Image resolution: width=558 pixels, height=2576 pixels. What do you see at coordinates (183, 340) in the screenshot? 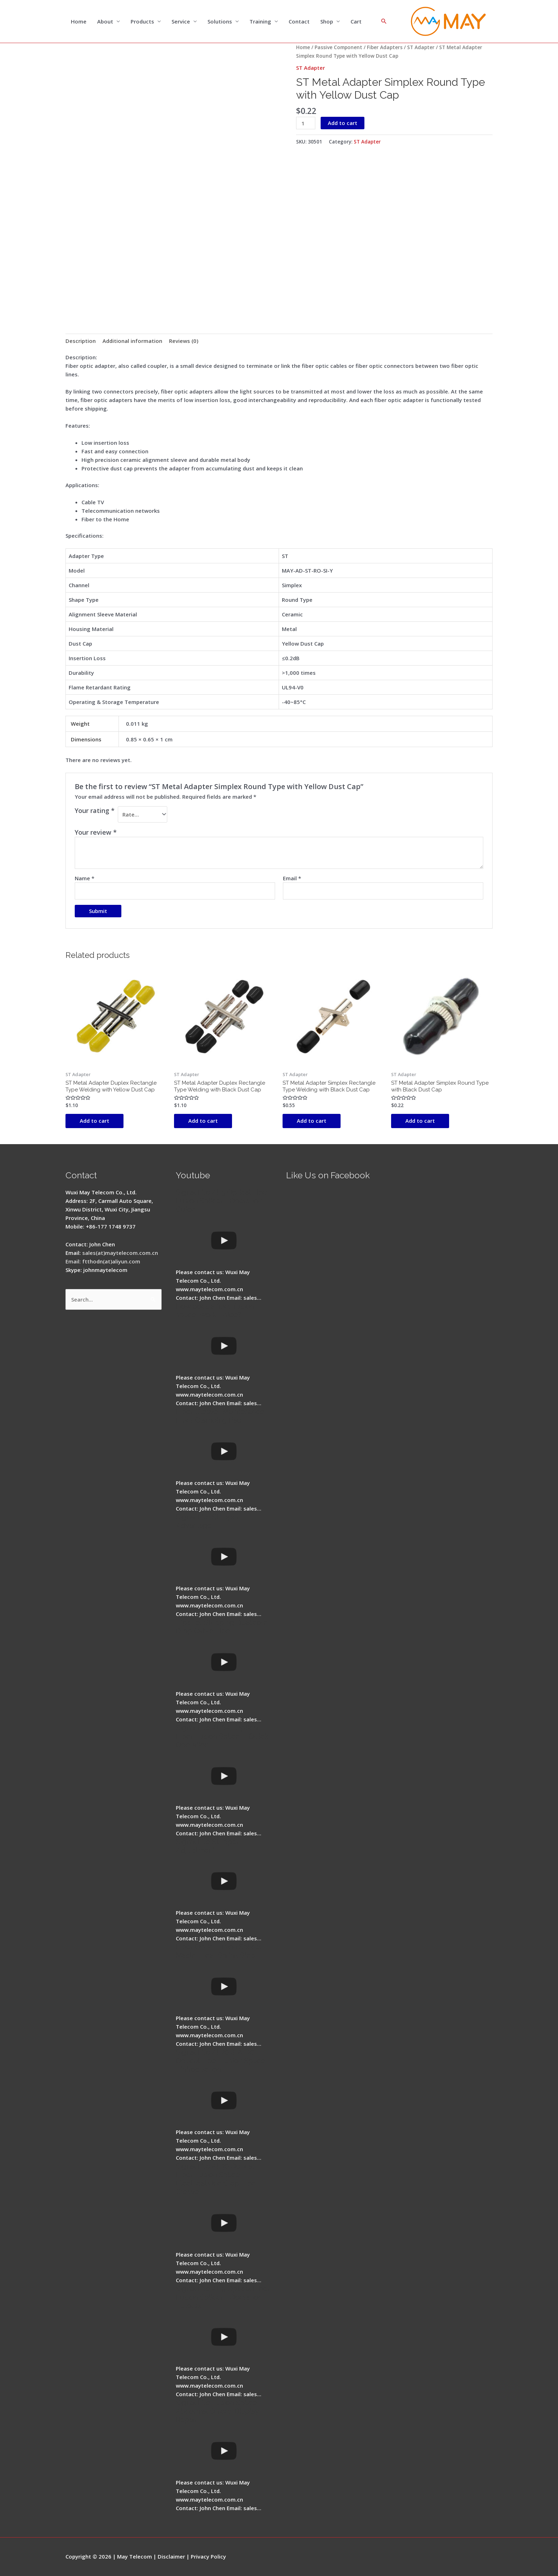
I see `Reviews (0) [tab]` at bounding box center [183, 340].